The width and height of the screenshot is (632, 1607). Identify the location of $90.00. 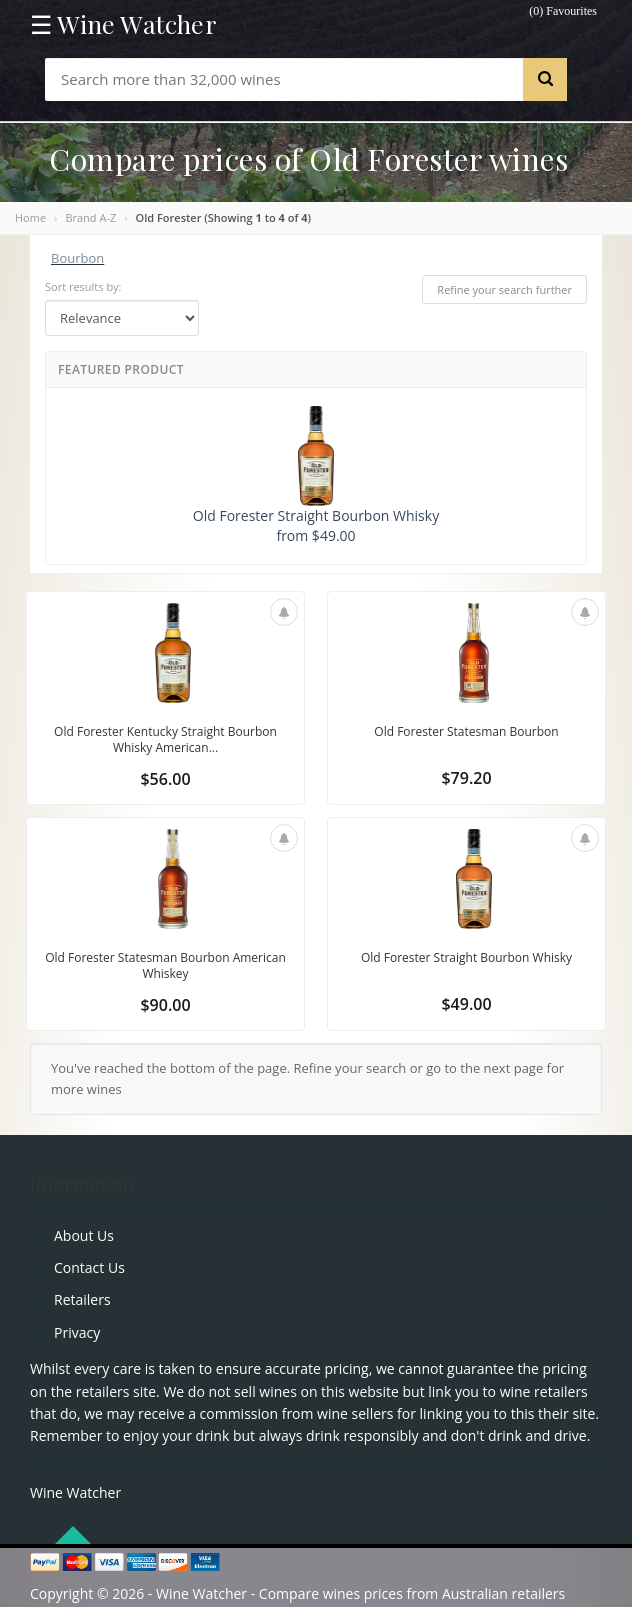
(165, 1005).